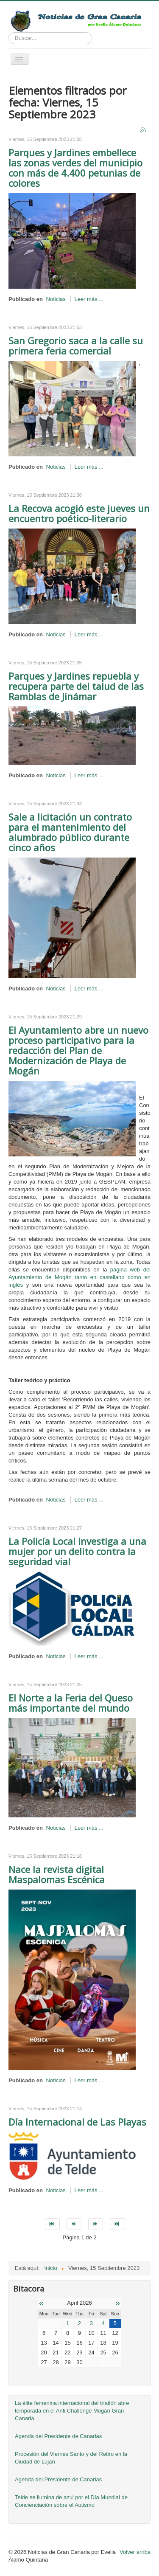 This screenshot has width=159, height=2576. What do you see at coordinates (70, 832) in the screenshot?
I see `Sale a licitación un contrato para el mantenimiento del alumbrado público durante cinco años` at bounding box center [70, 832].